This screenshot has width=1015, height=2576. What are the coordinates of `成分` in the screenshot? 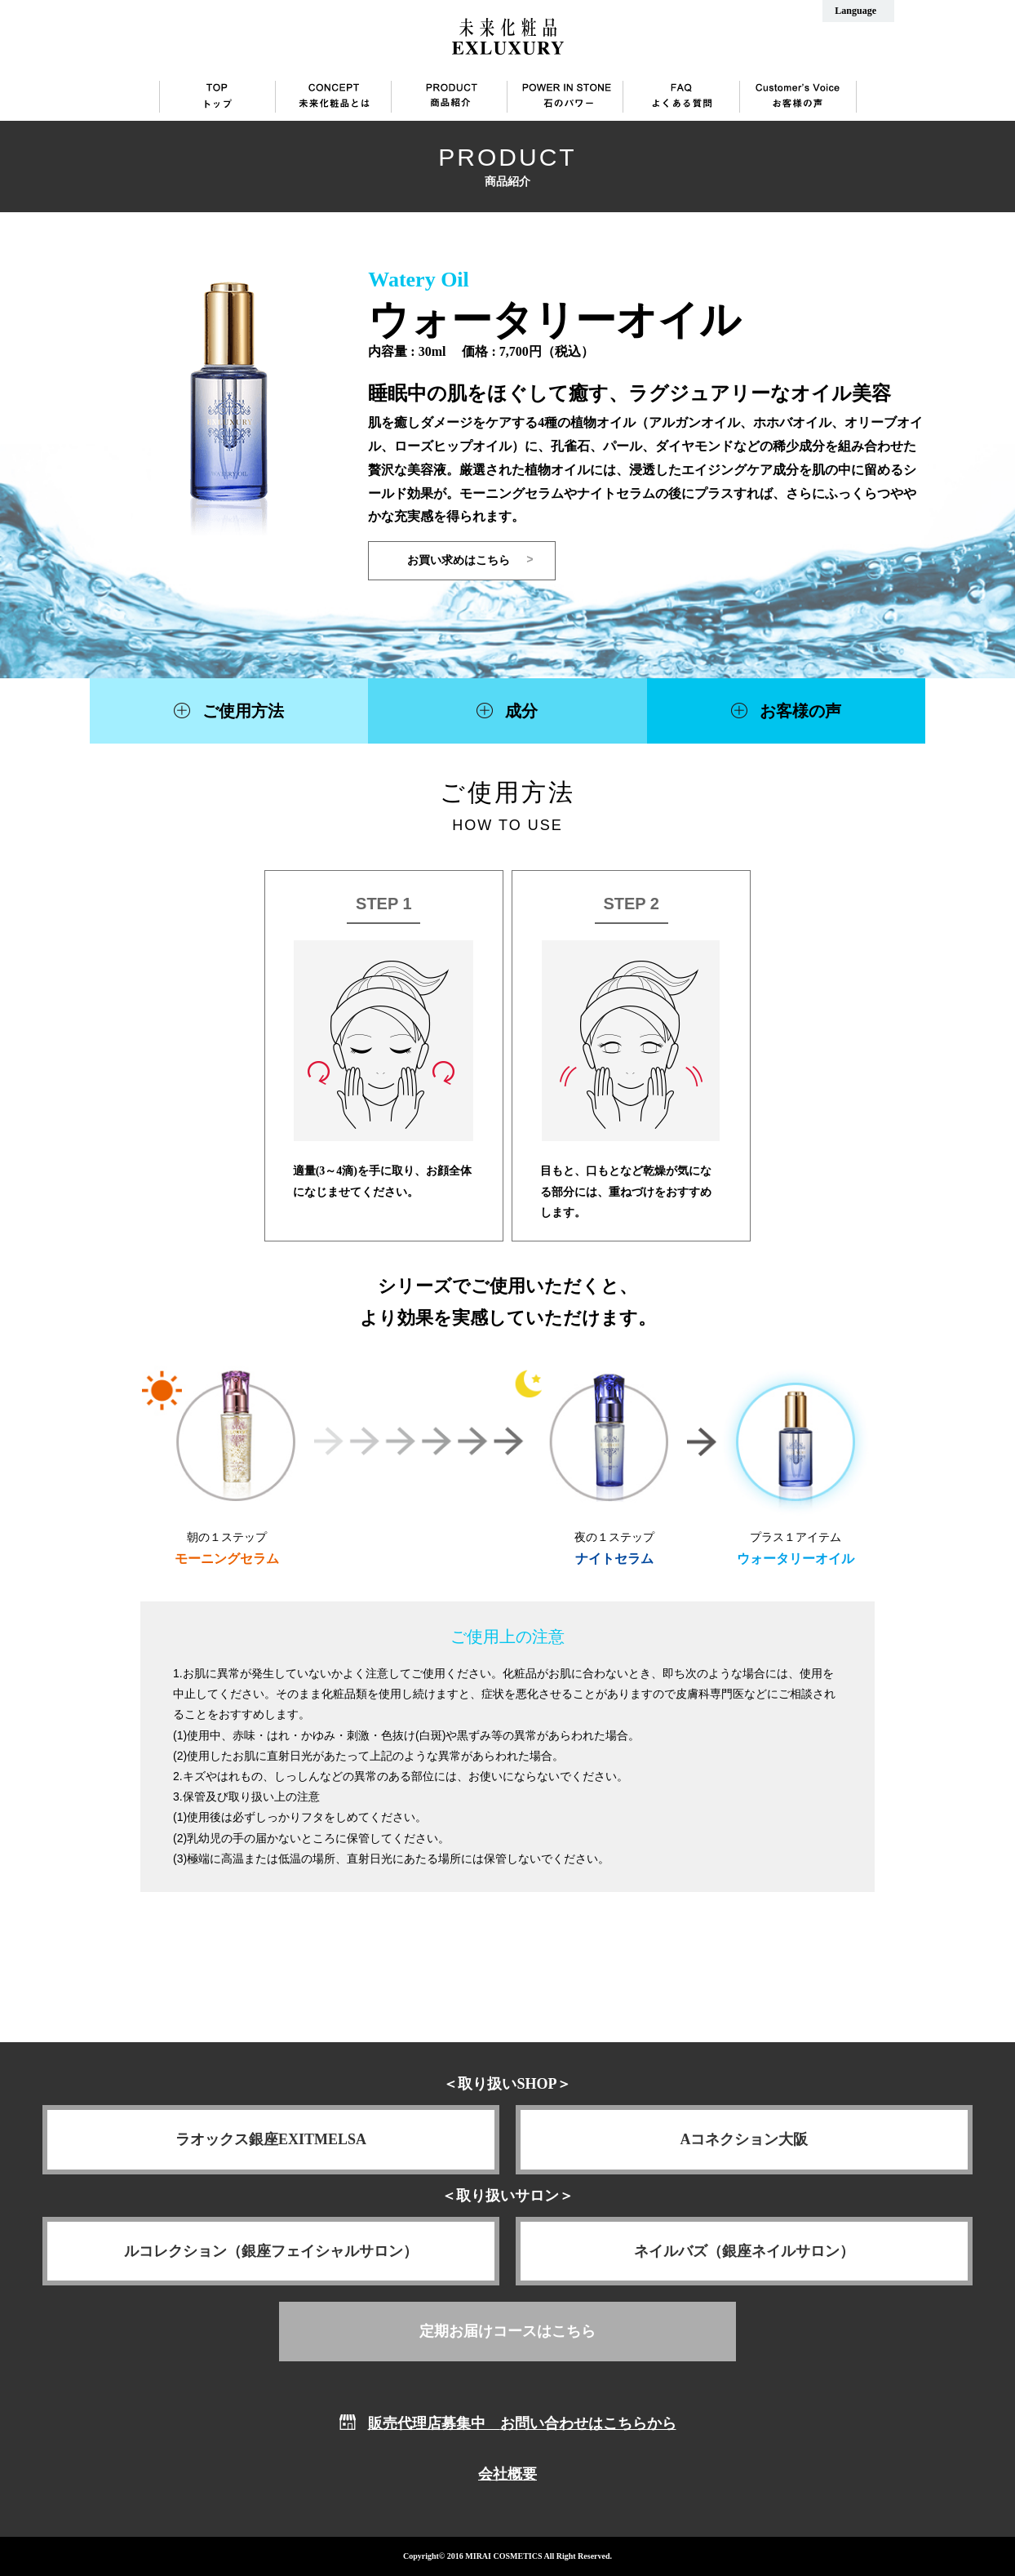 It's located at (521, 711).